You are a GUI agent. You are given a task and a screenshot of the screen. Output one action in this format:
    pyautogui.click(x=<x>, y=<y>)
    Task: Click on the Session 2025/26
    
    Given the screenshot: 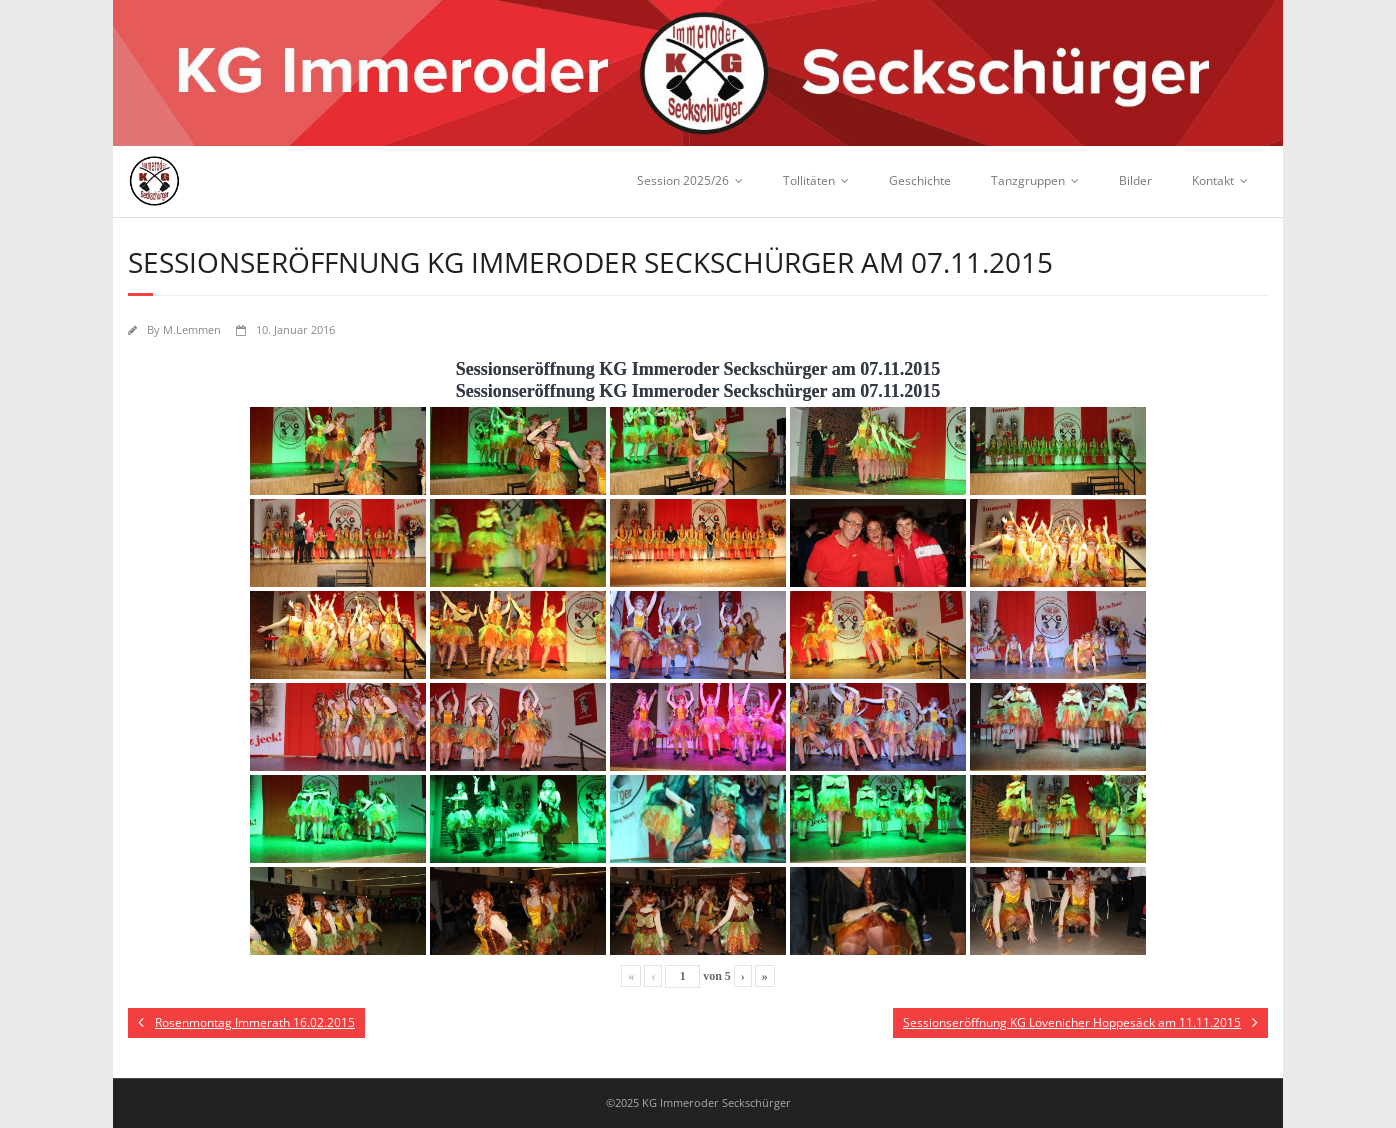 What is the action you would take?
    pyautogui.click(x=683, y=180)
    